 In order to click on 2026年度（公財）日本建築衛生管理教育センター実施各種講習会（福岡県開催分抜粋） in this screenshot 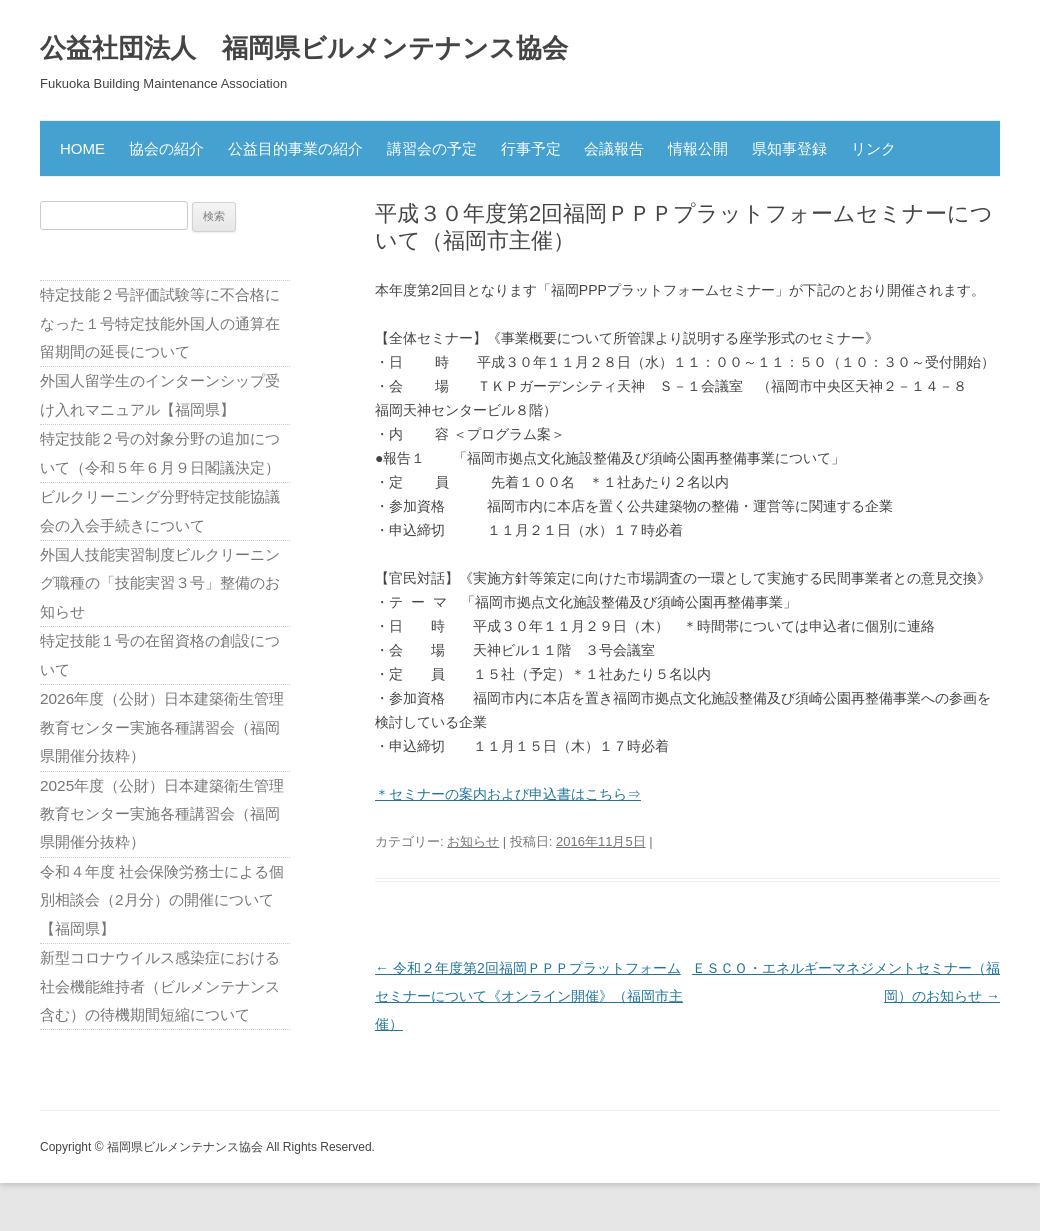, I will do `click(162, 727)`.